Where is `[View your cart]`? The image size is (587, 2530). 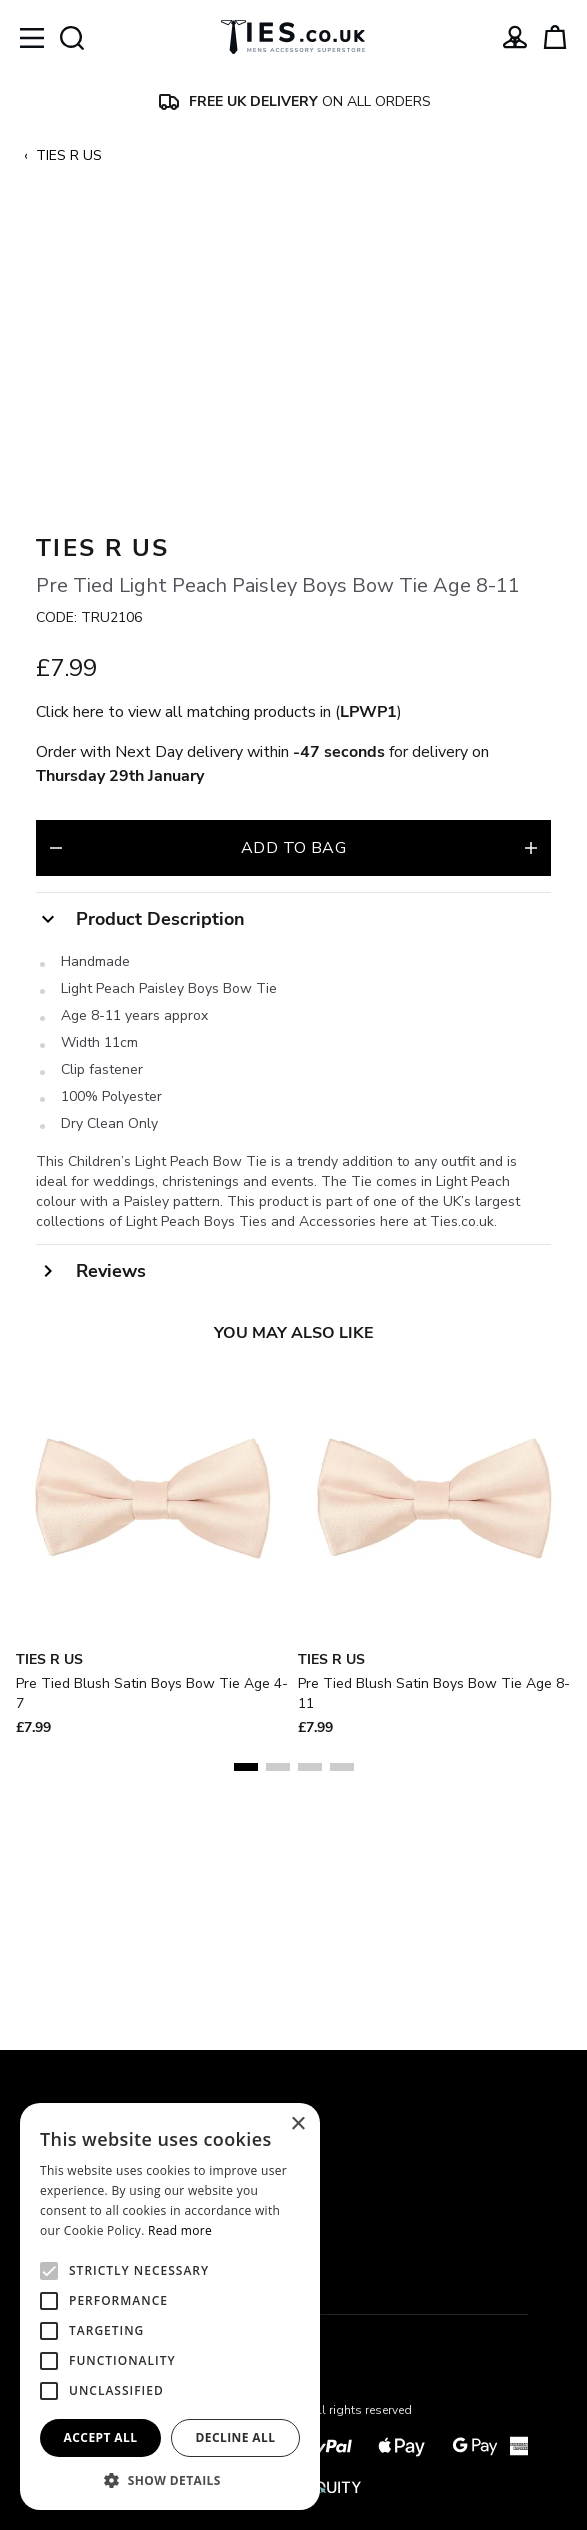
[View your cart] is located at coordinates (555, 37).